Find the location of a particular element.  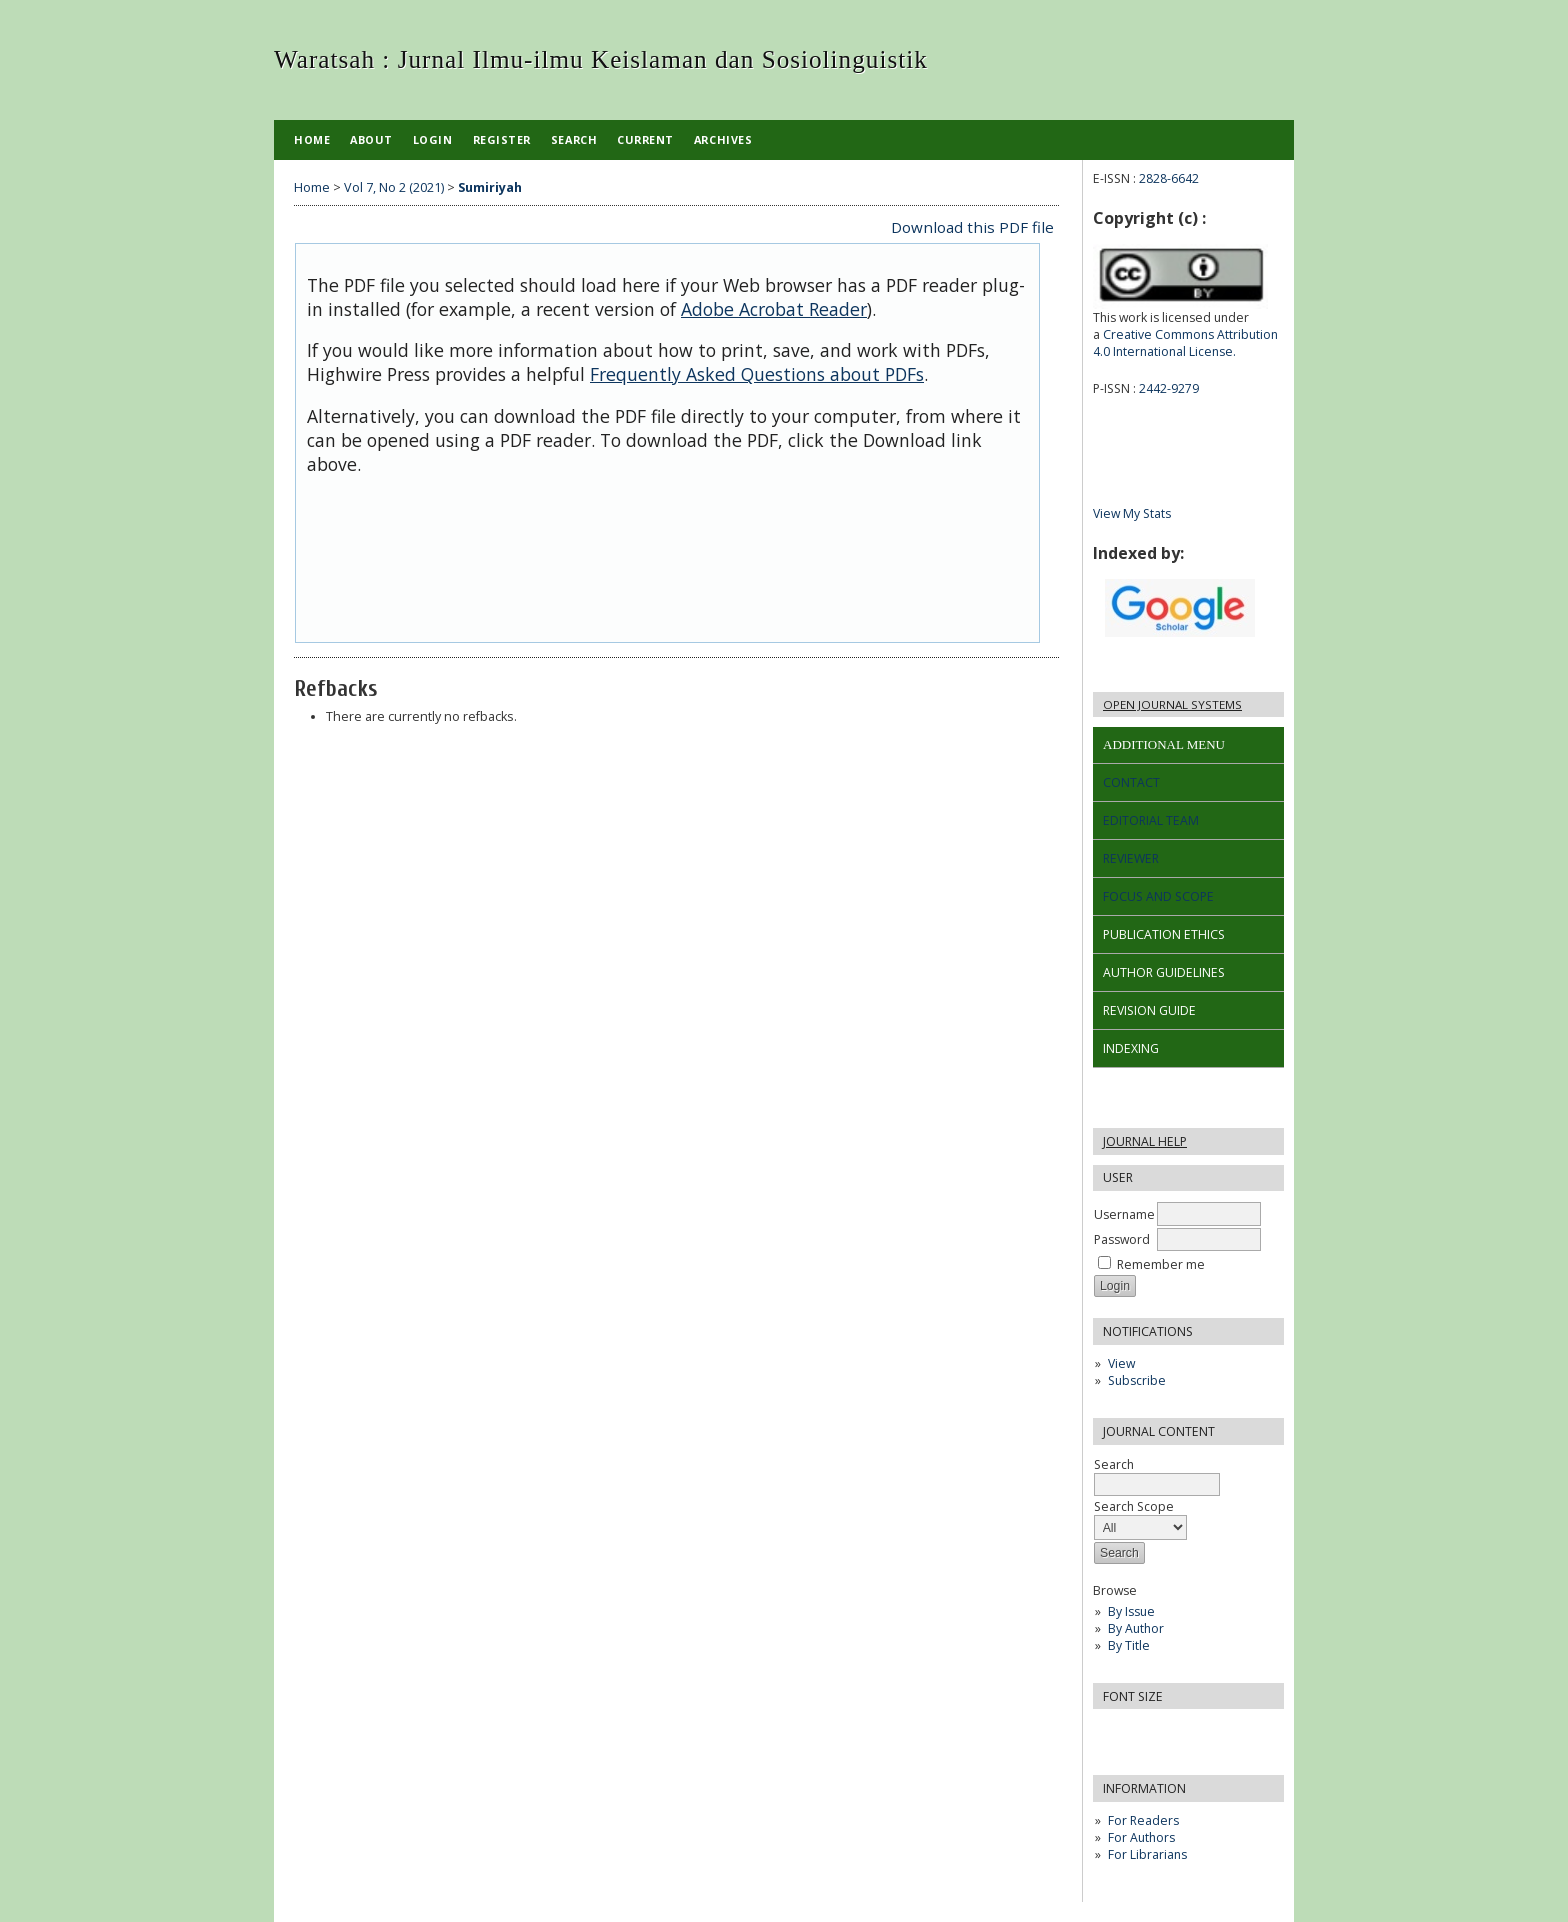

2442-9279 is located at coordinates (1169, 388).